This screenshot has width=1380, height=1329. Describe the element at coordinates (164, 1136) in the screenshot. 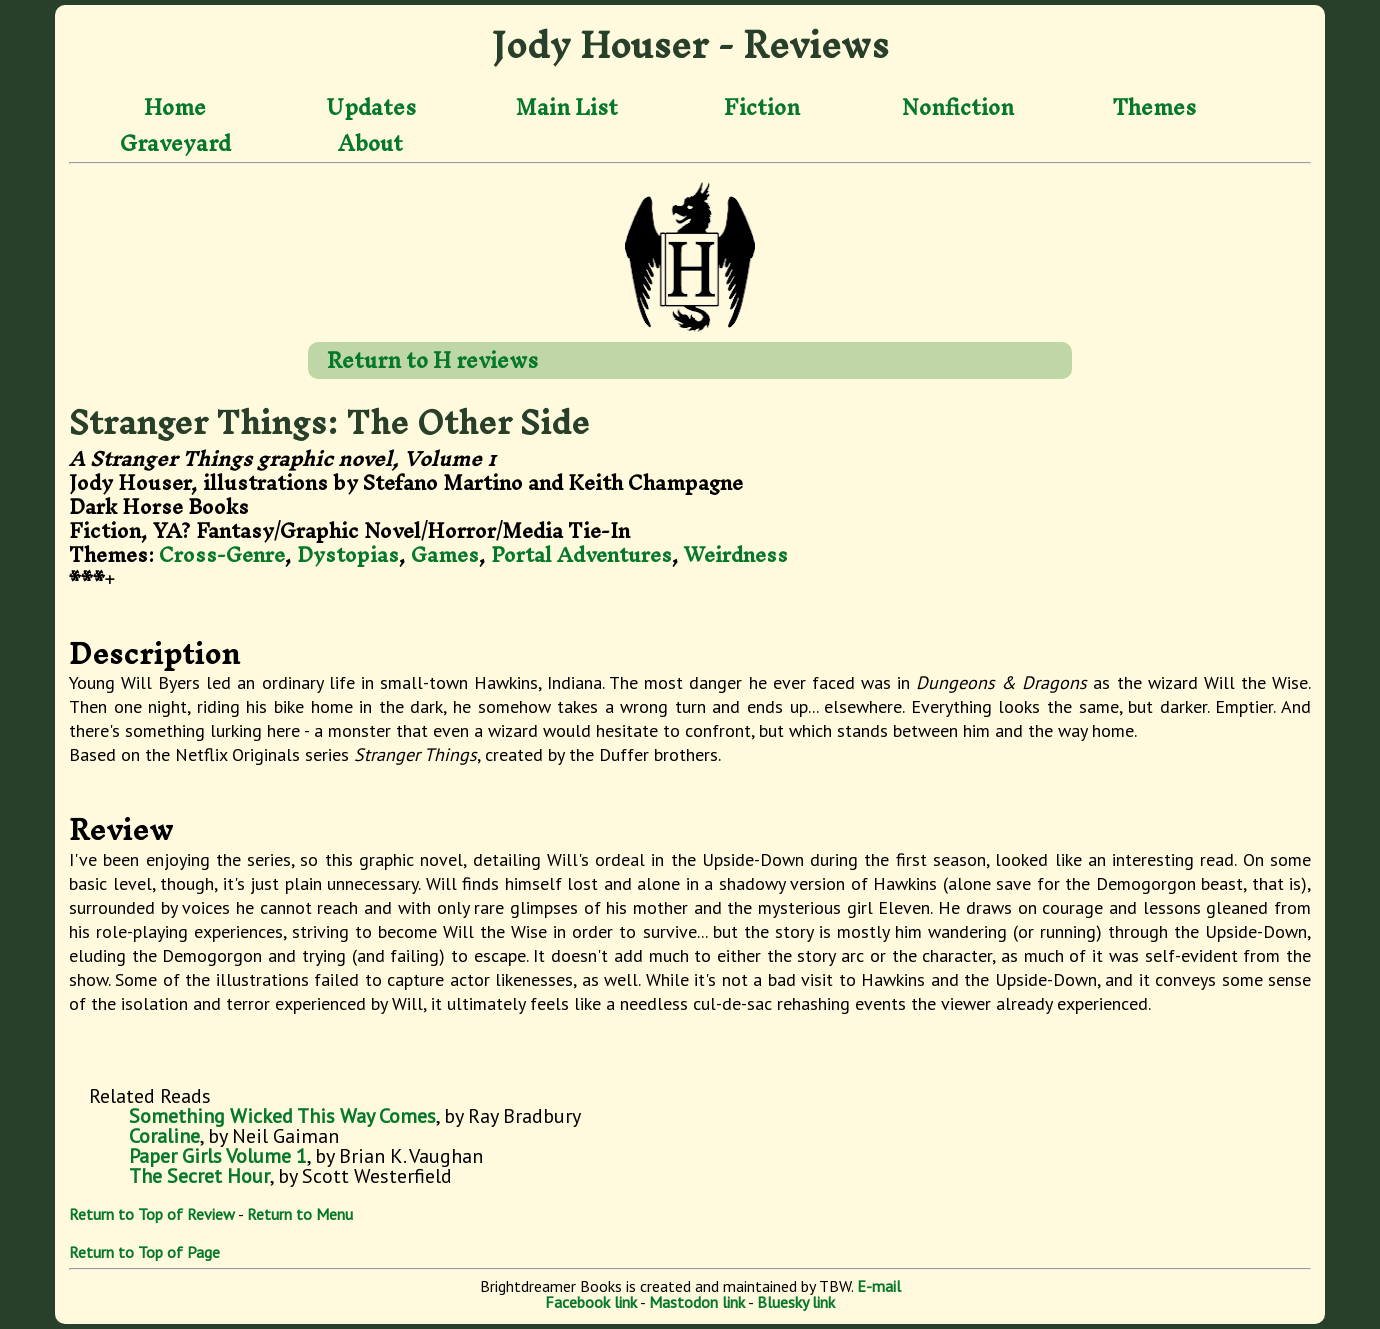

I see `Coraline` at that location.